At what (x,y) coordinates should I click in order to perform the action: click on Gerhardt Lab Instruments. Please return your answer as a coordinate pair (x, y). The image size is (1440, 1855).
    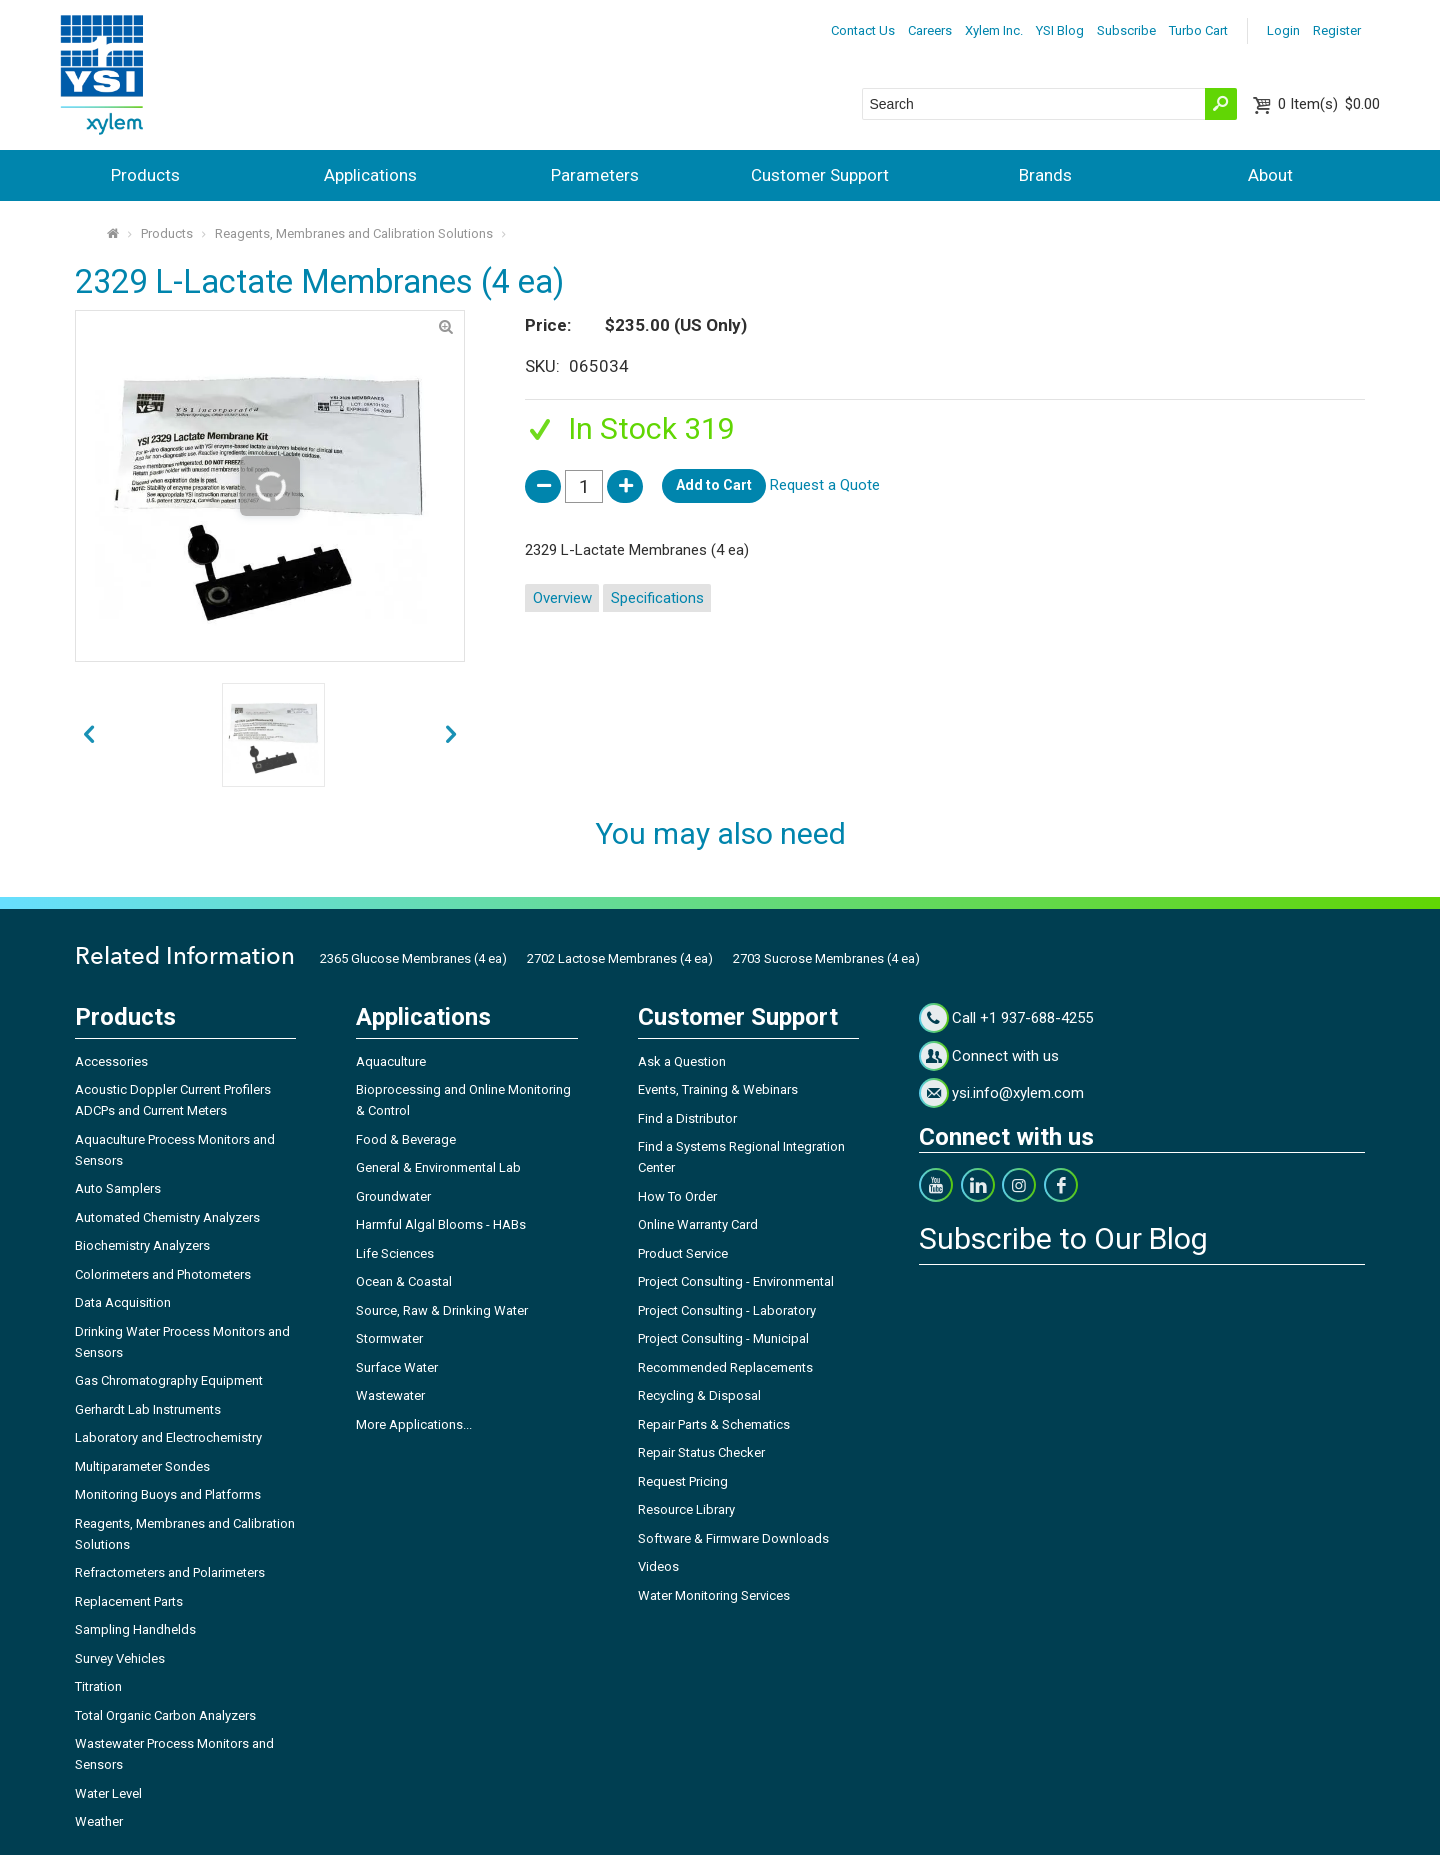
    Looking at the image, I should click on (148, 1409).